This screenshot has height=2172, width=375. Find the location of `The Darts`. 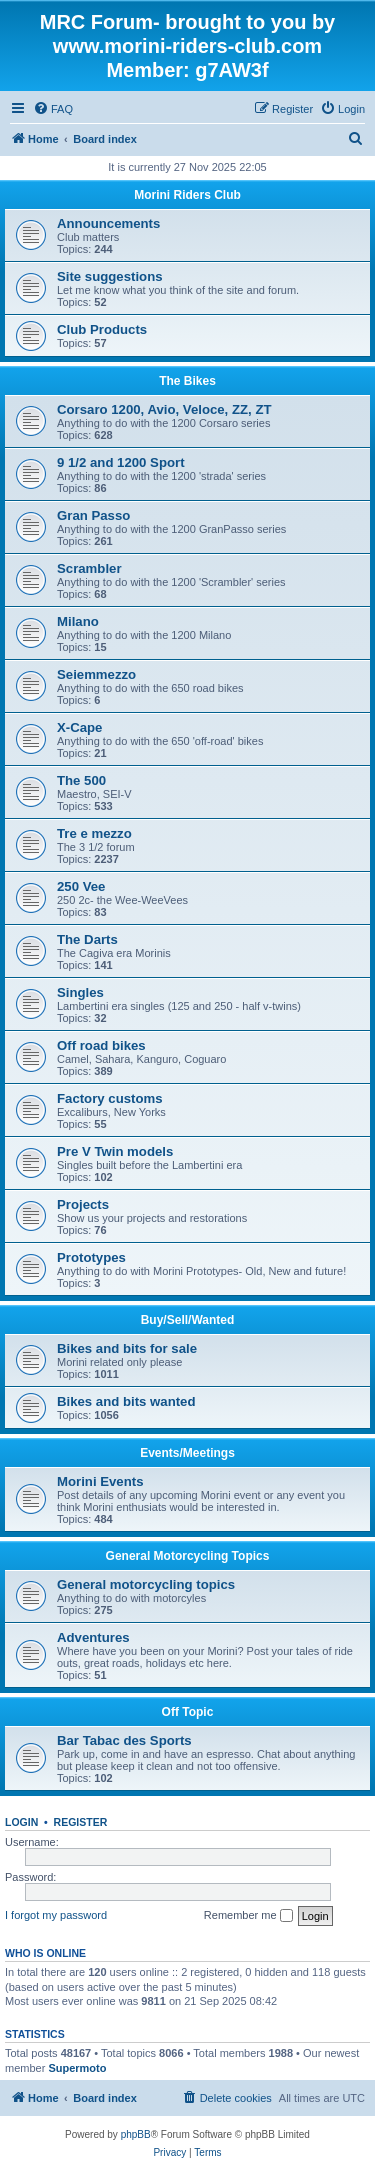

The Darts is located at coordinates (87, 939).